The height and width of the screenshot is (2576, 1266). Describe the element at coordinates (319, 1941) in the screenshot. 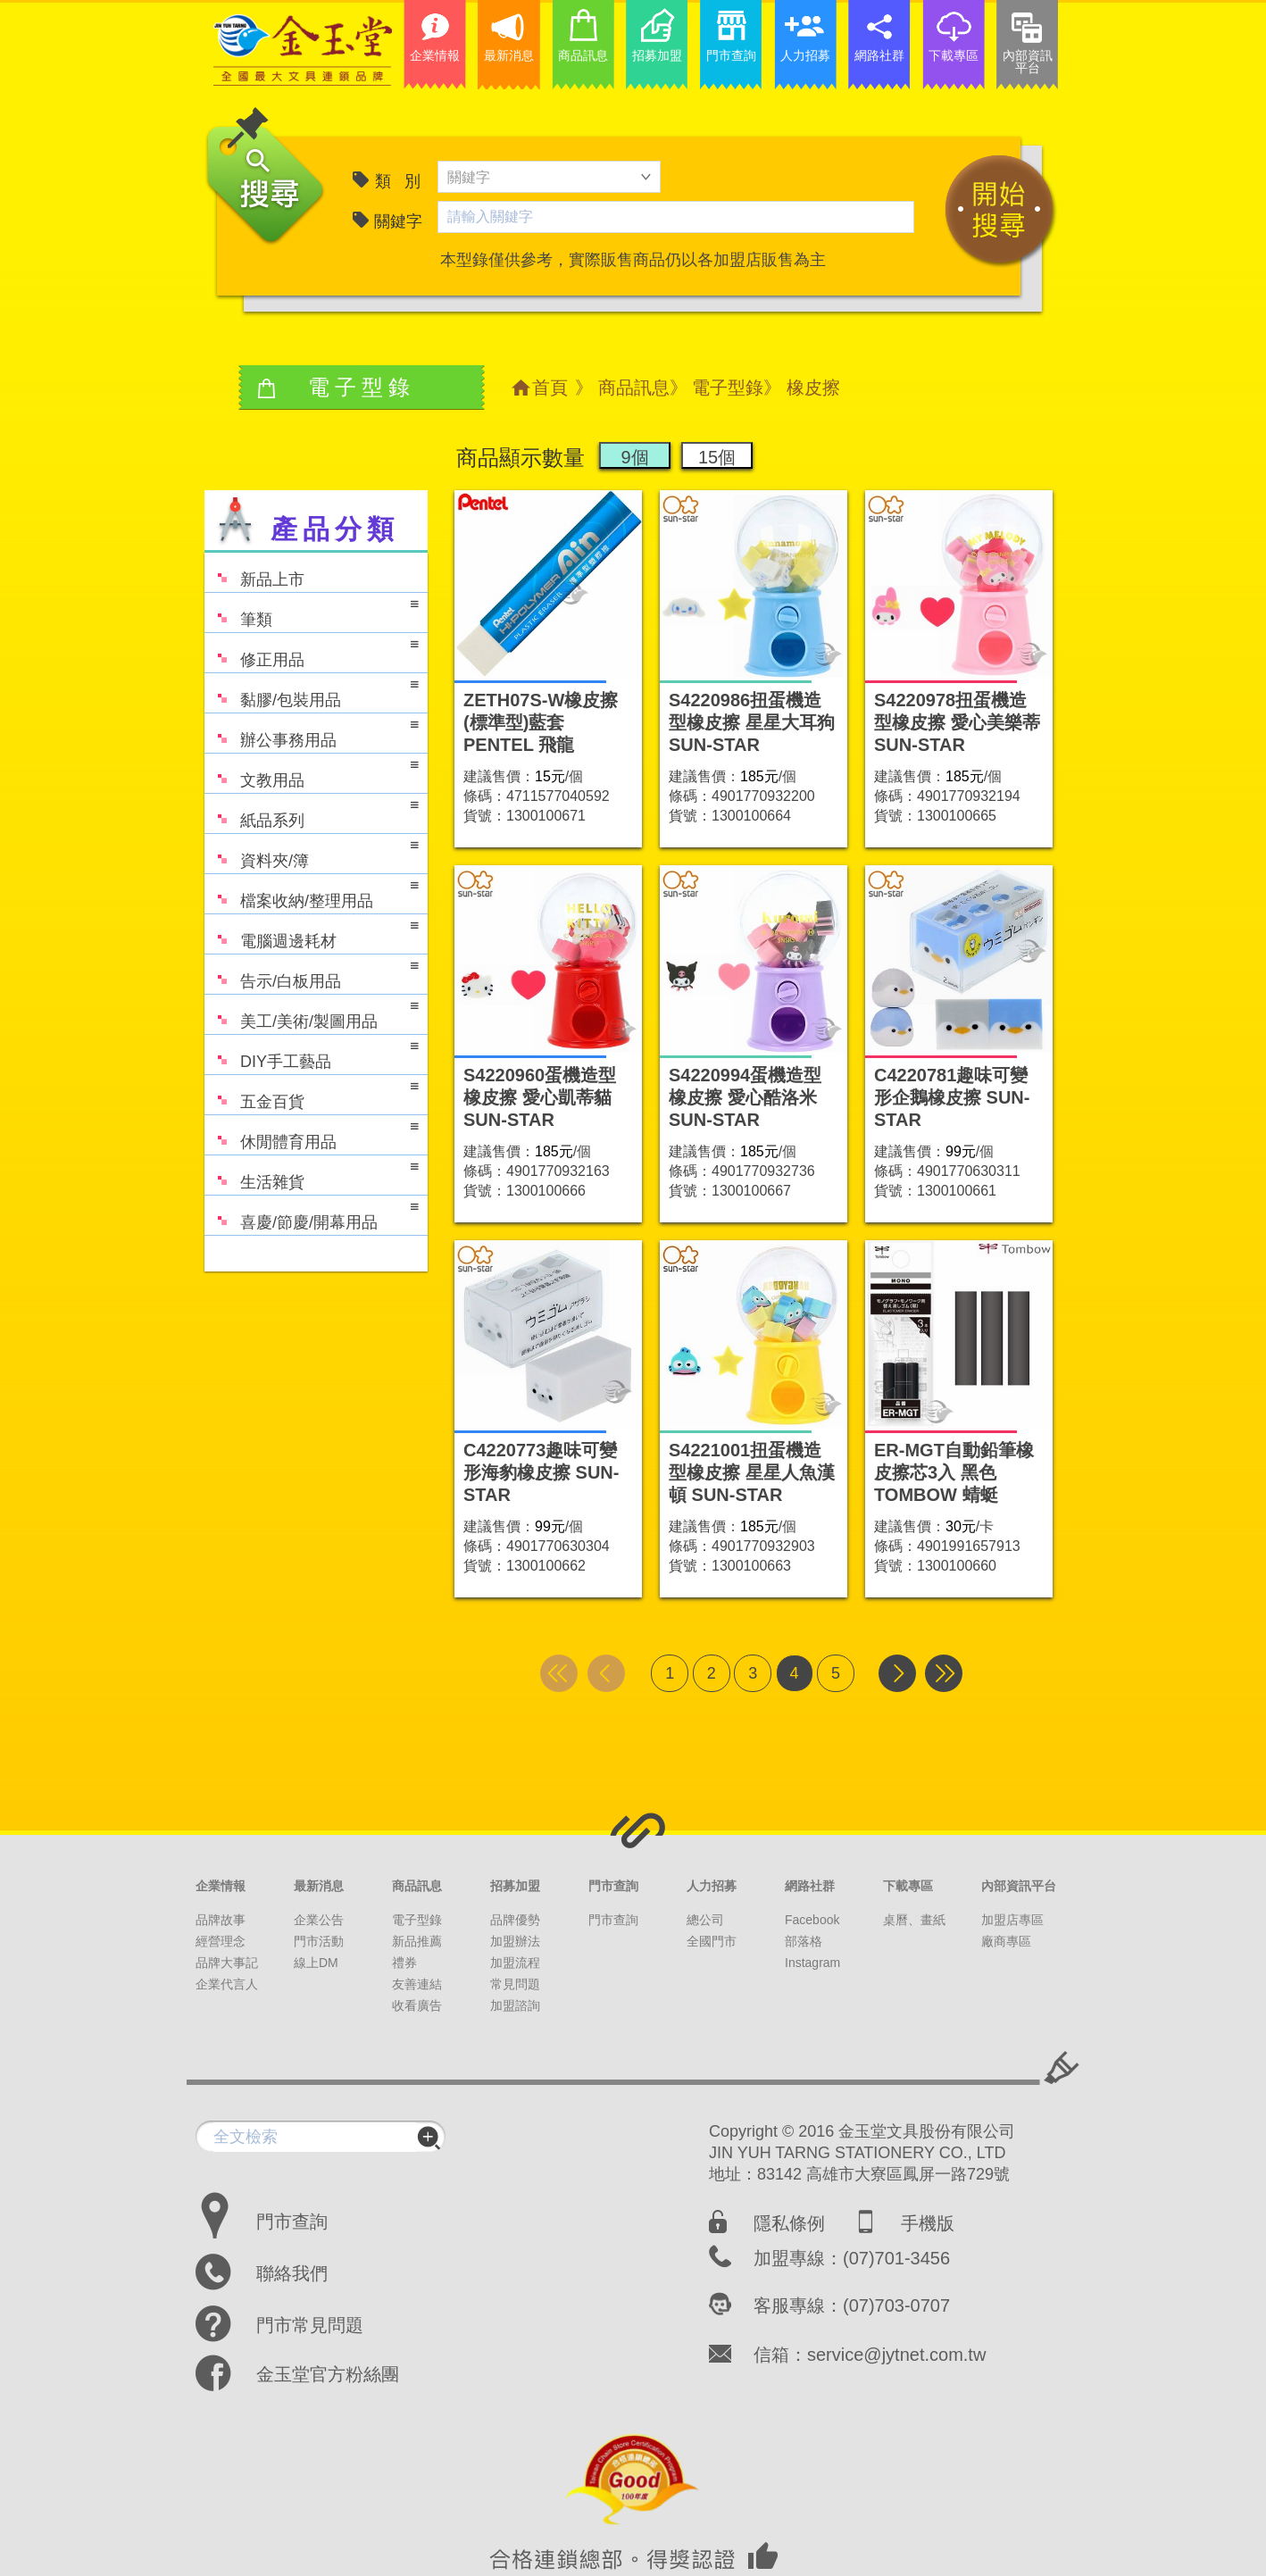

I see `門市活動` at that location.